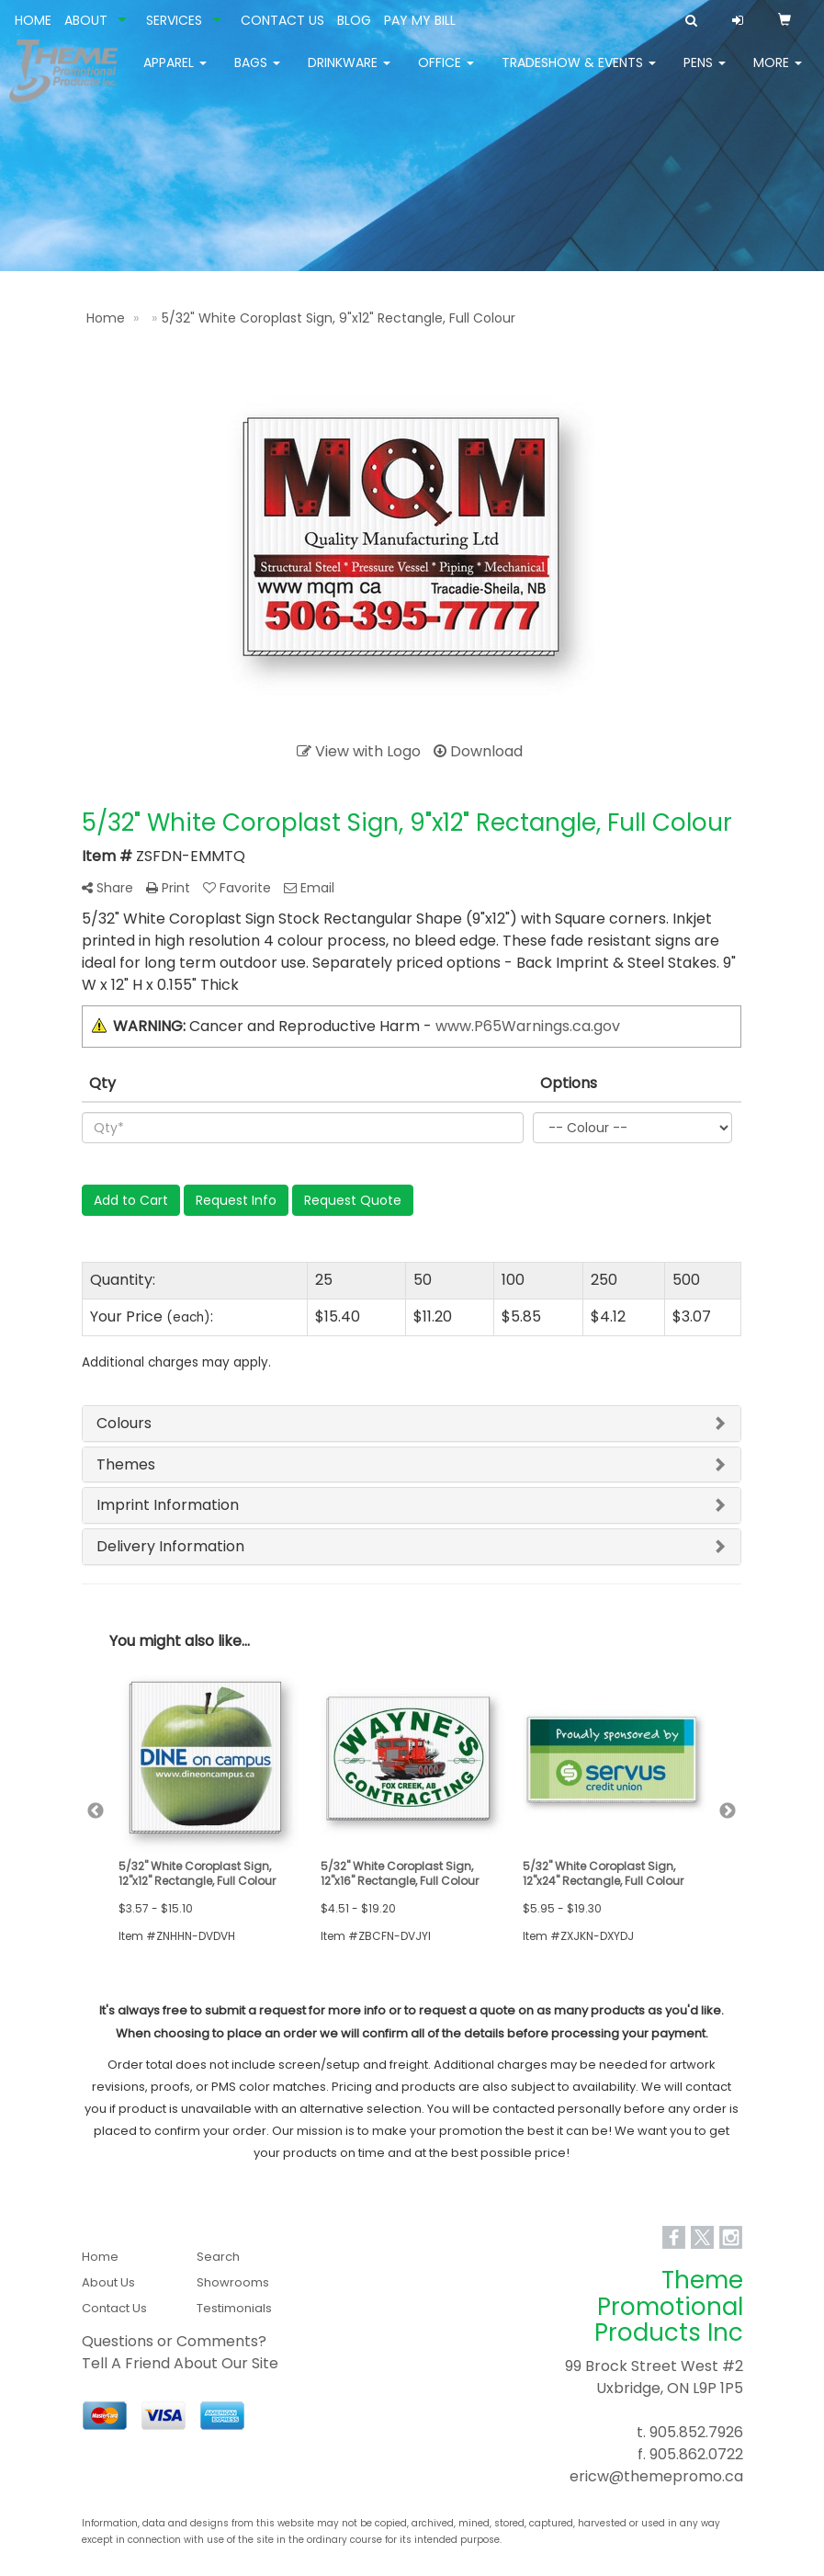  I want to click on Bags, so click(257, 73).